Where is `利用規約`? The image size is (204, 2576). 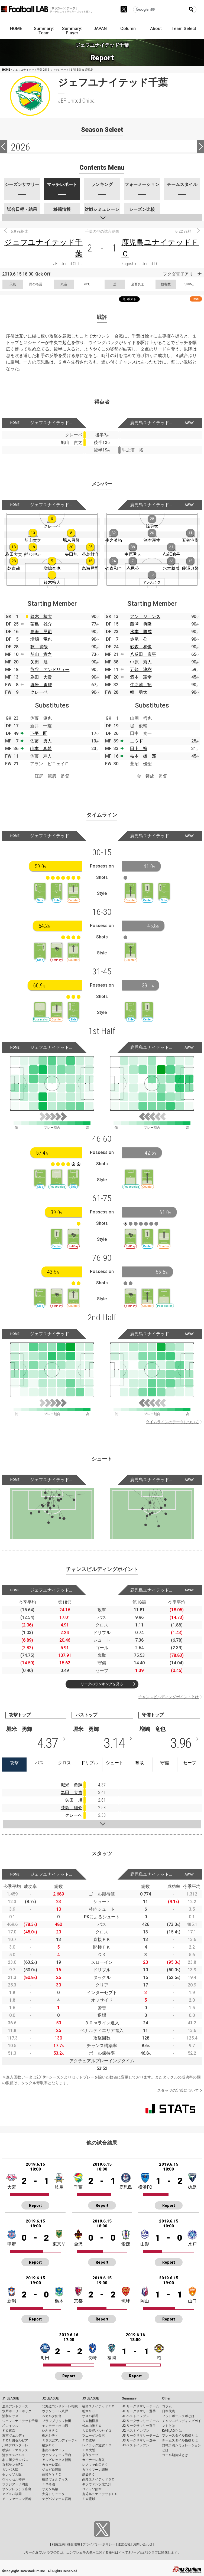
利用規約 is located at coordinates (58, 2544).